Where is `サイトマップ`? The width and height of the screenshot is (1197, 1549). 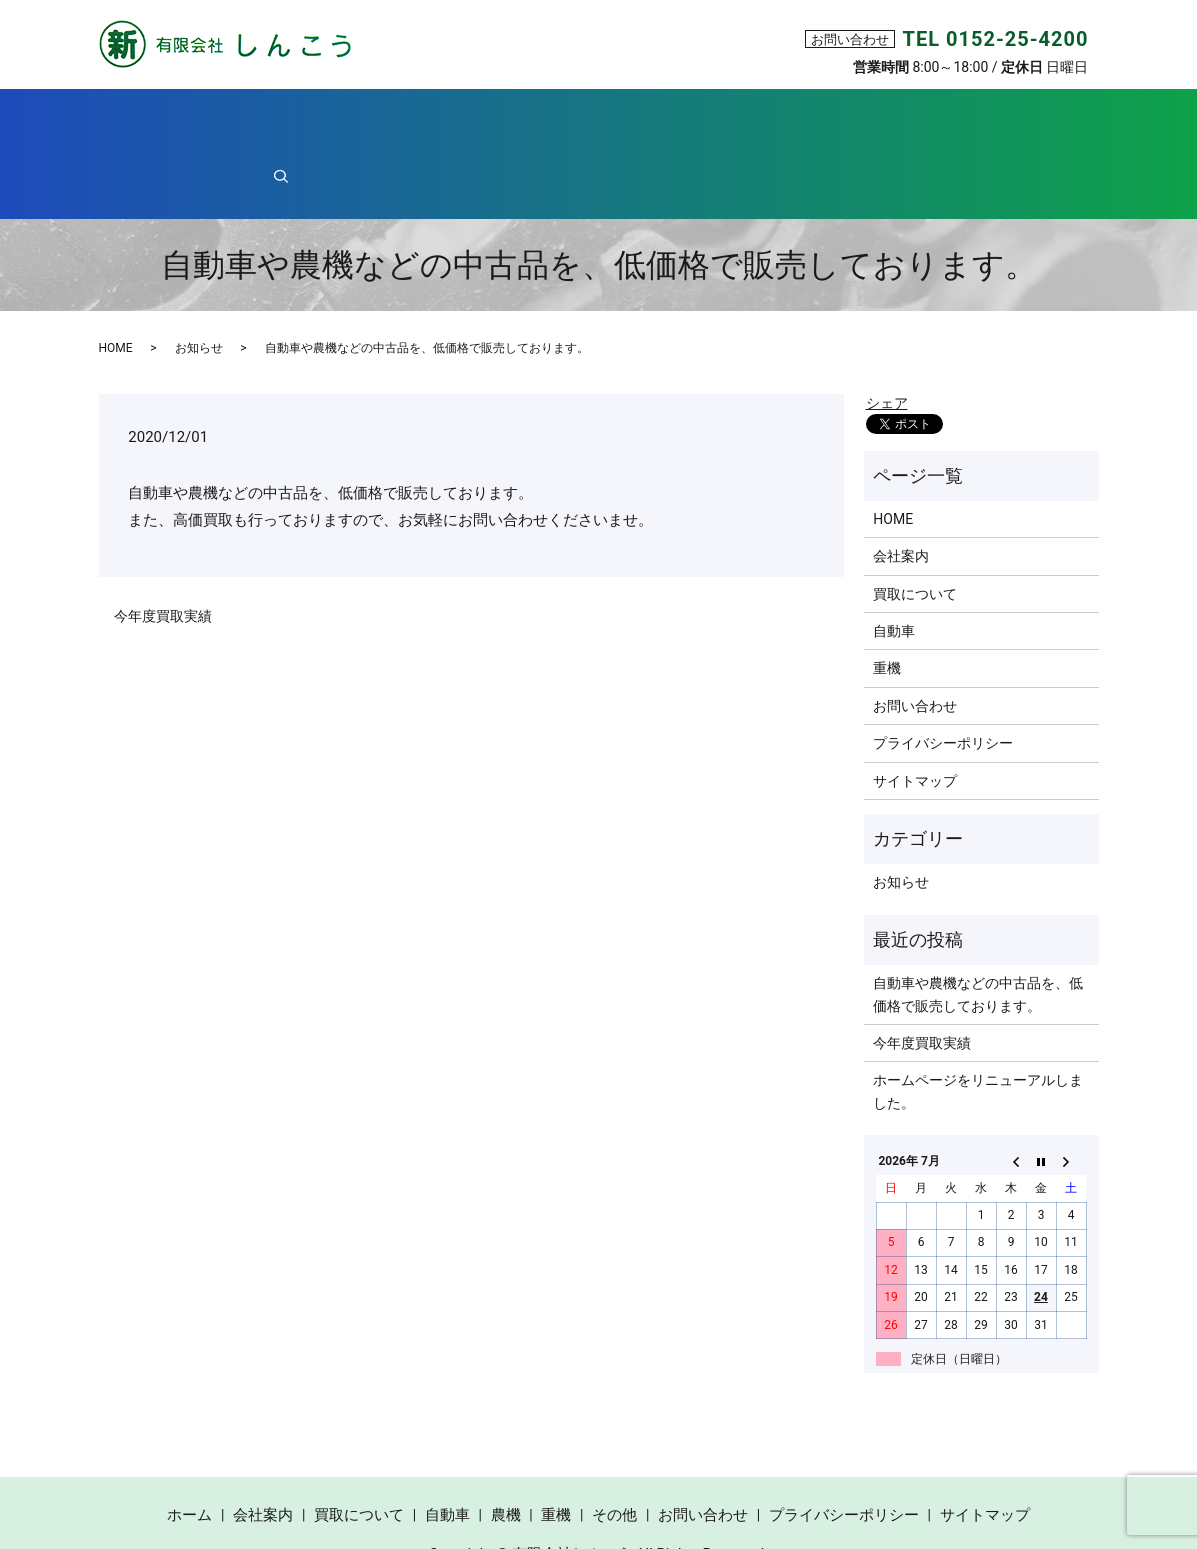 サイトマップ is located at coordinates (915, 712).